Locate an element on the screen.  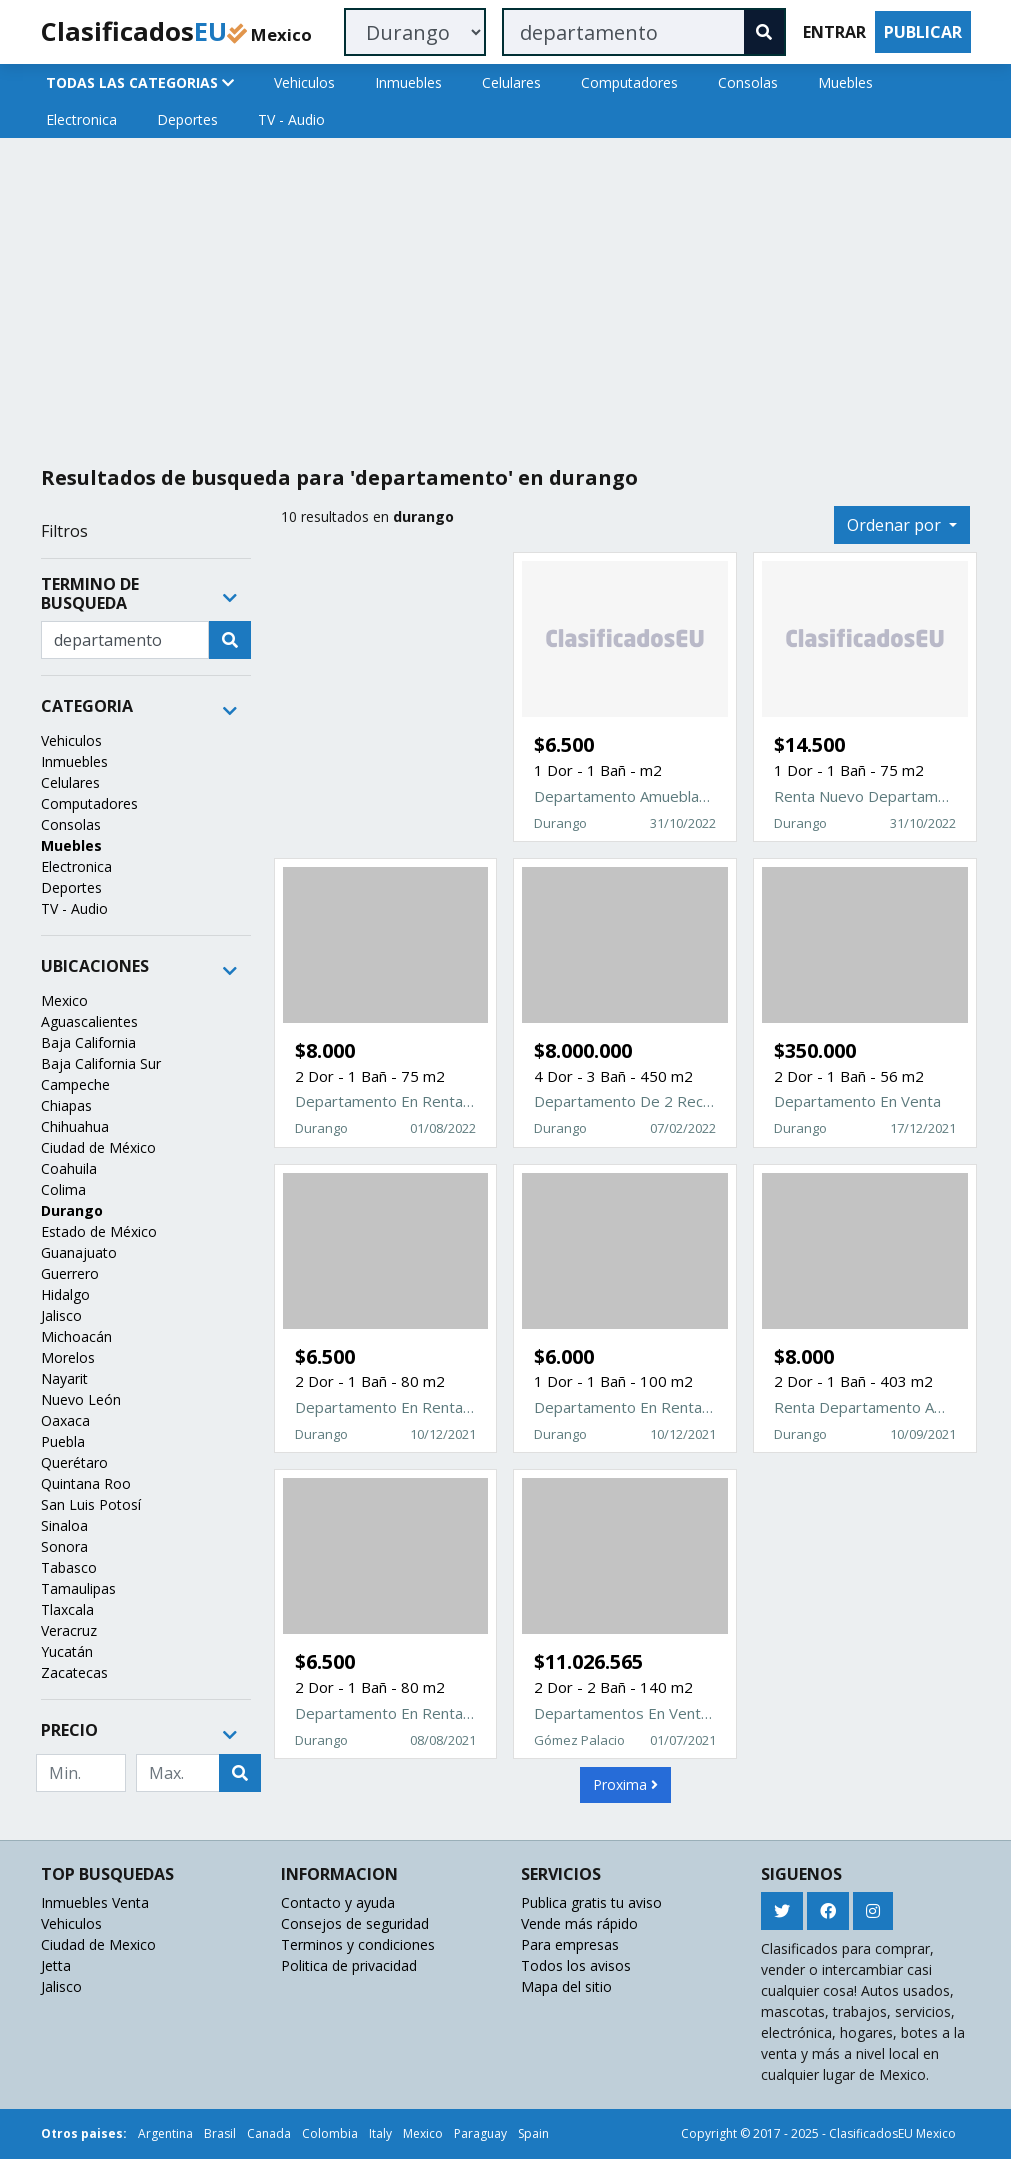
Campeche is located at coordinates (75, 1084).